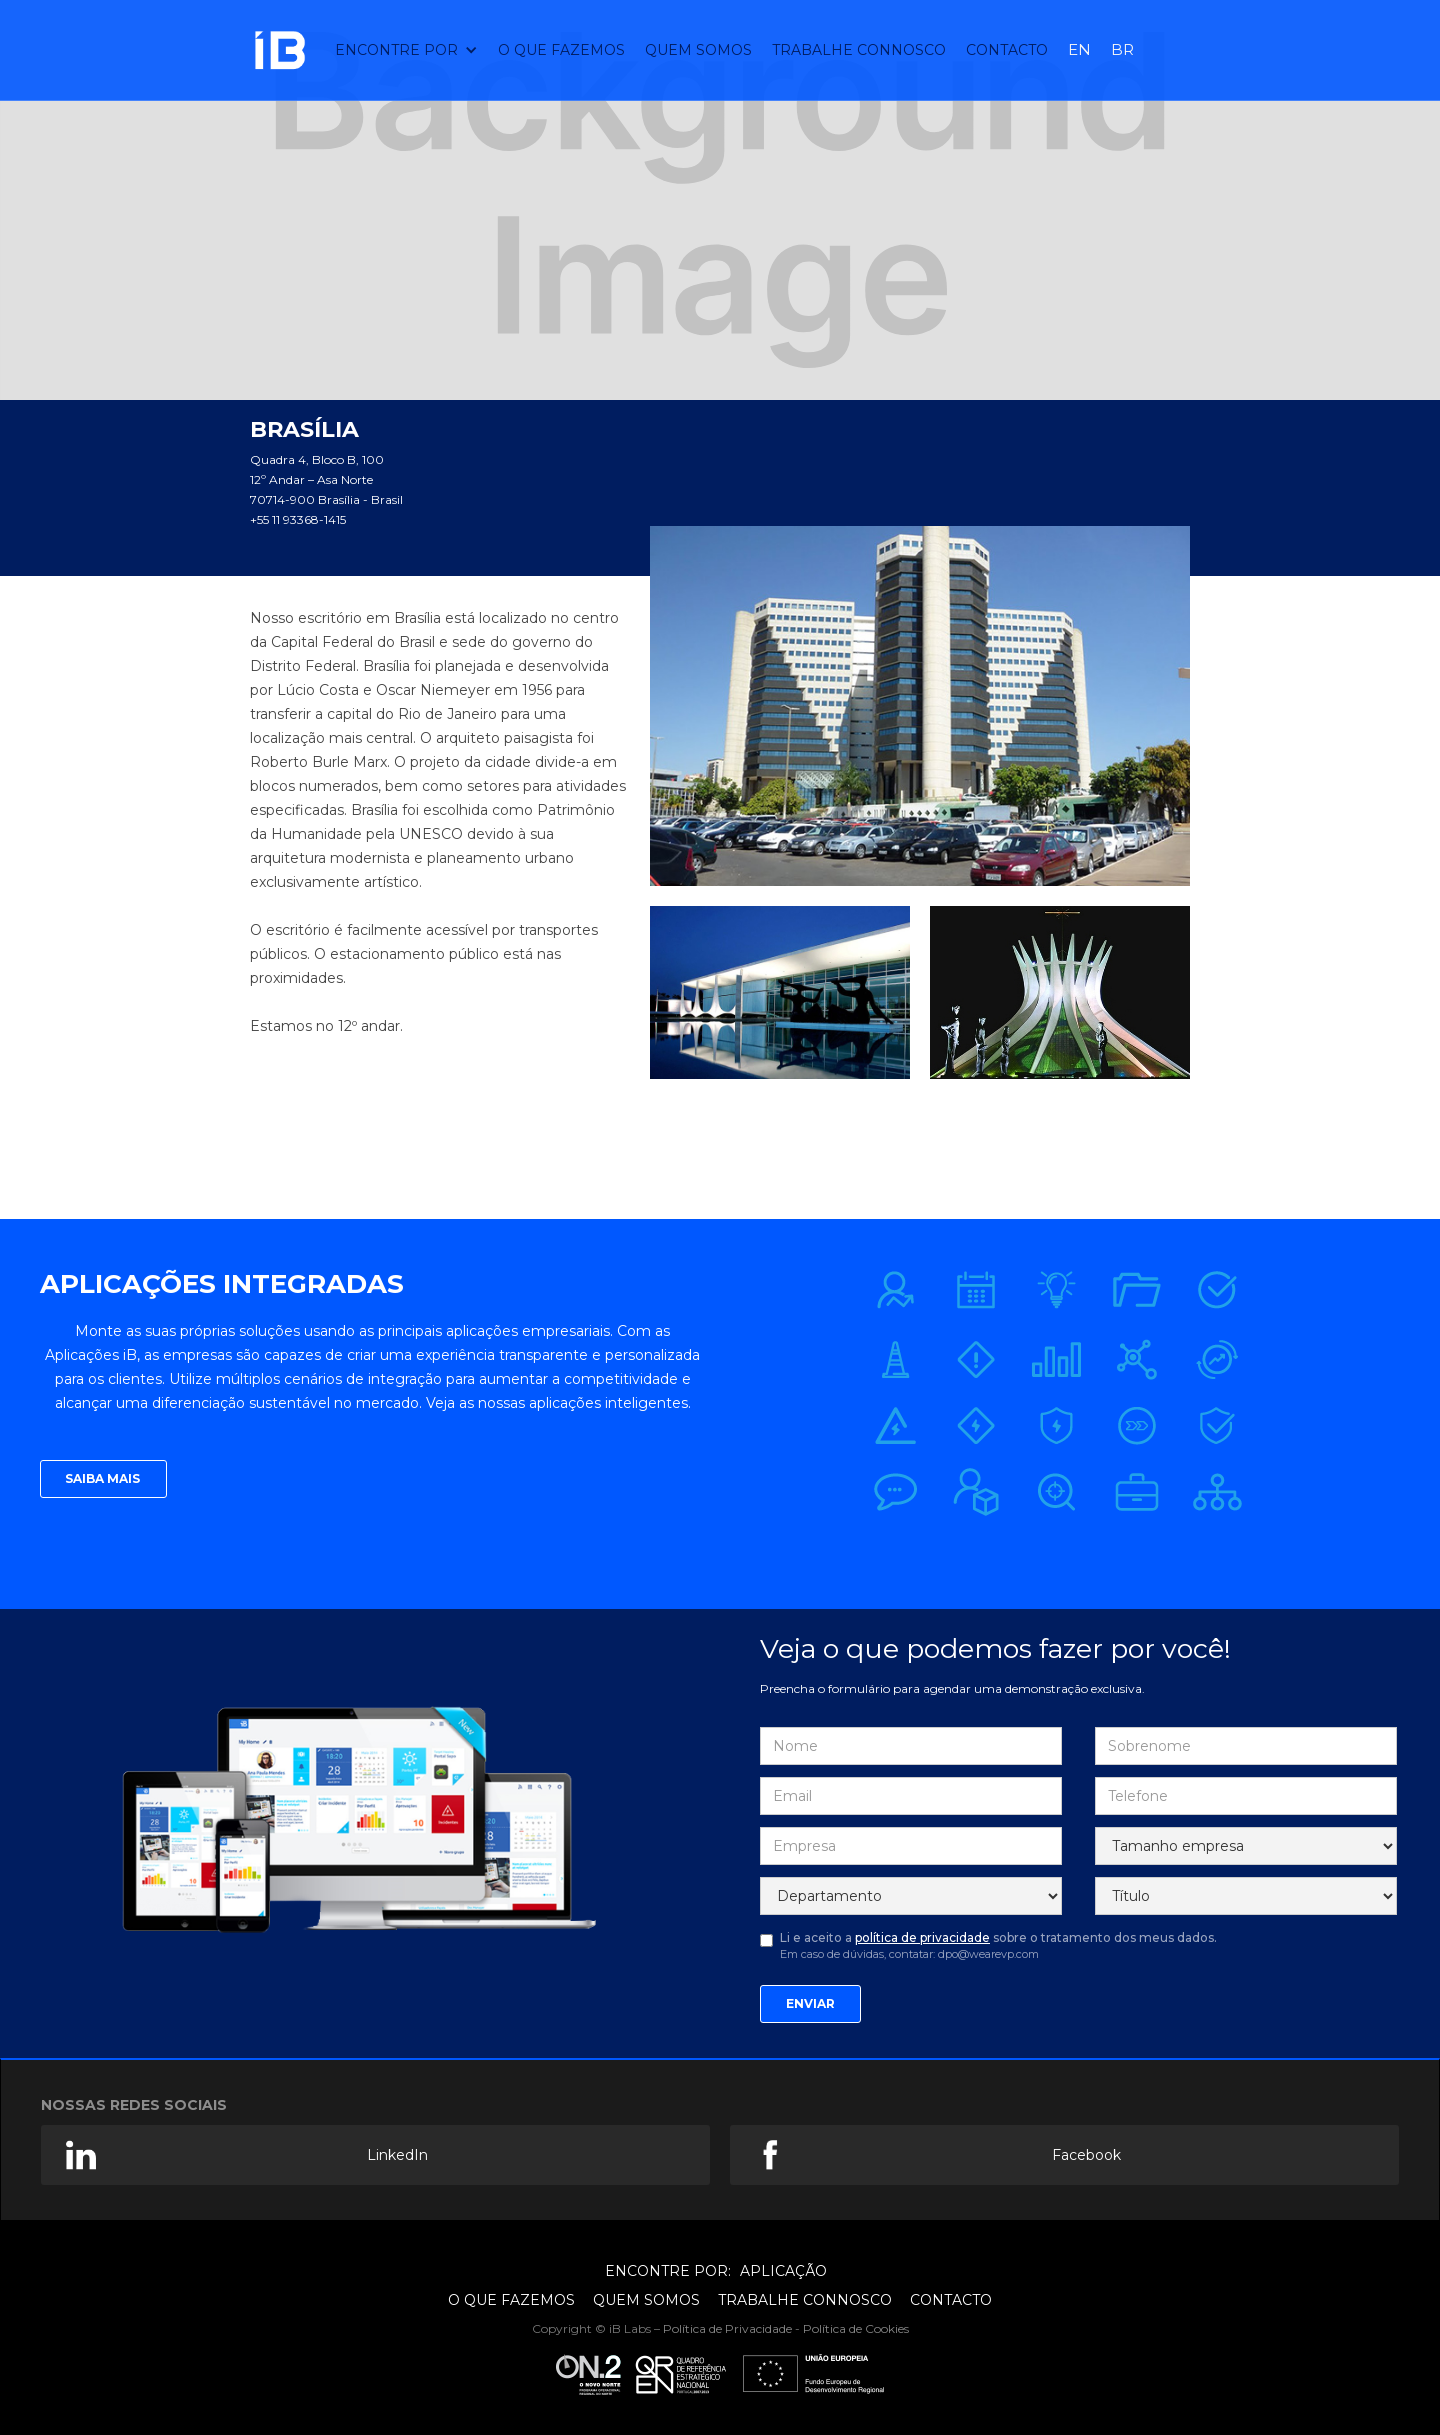 This screenshot has height=2435, width=1440. I want to click on CONTACTO, so click(951, 2300).